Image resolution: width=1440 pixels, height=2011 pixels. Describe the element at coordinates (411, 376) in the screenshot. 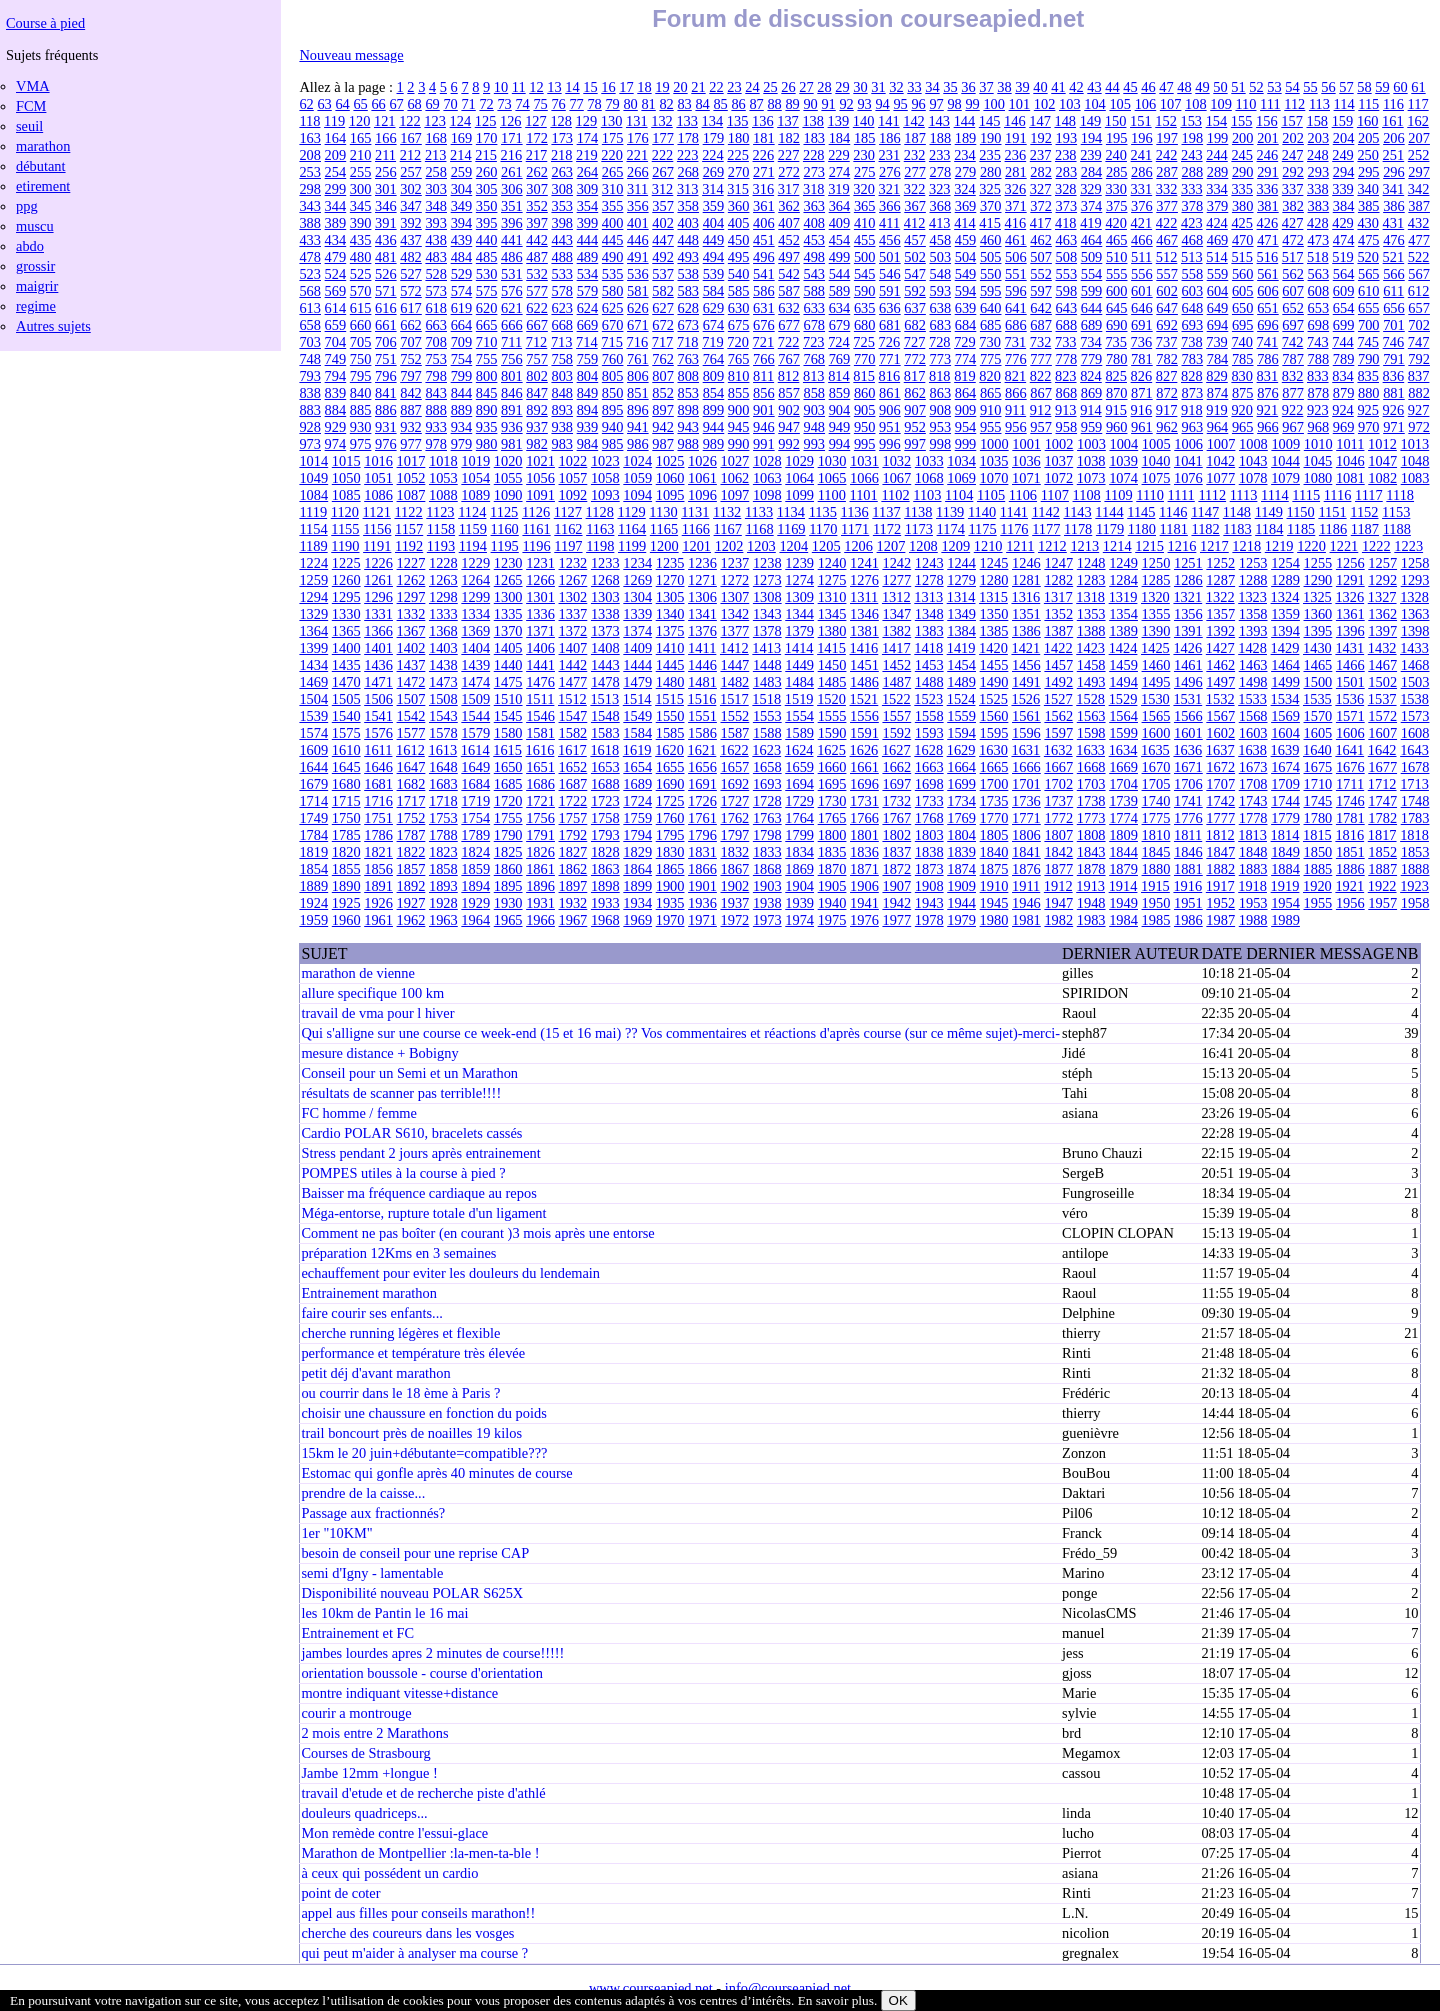

I see `797` at that location.